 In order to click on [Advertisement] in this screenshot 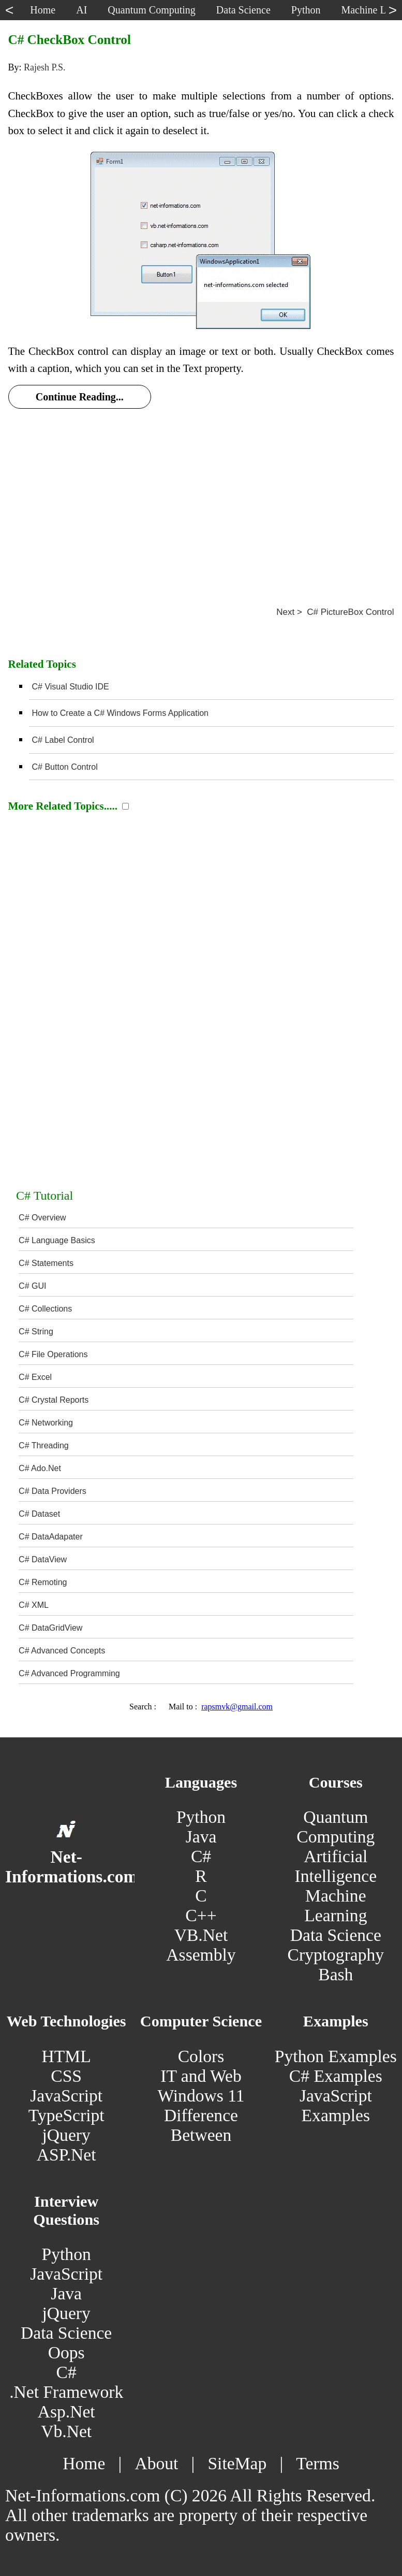, I will do `click(201, 495)`.